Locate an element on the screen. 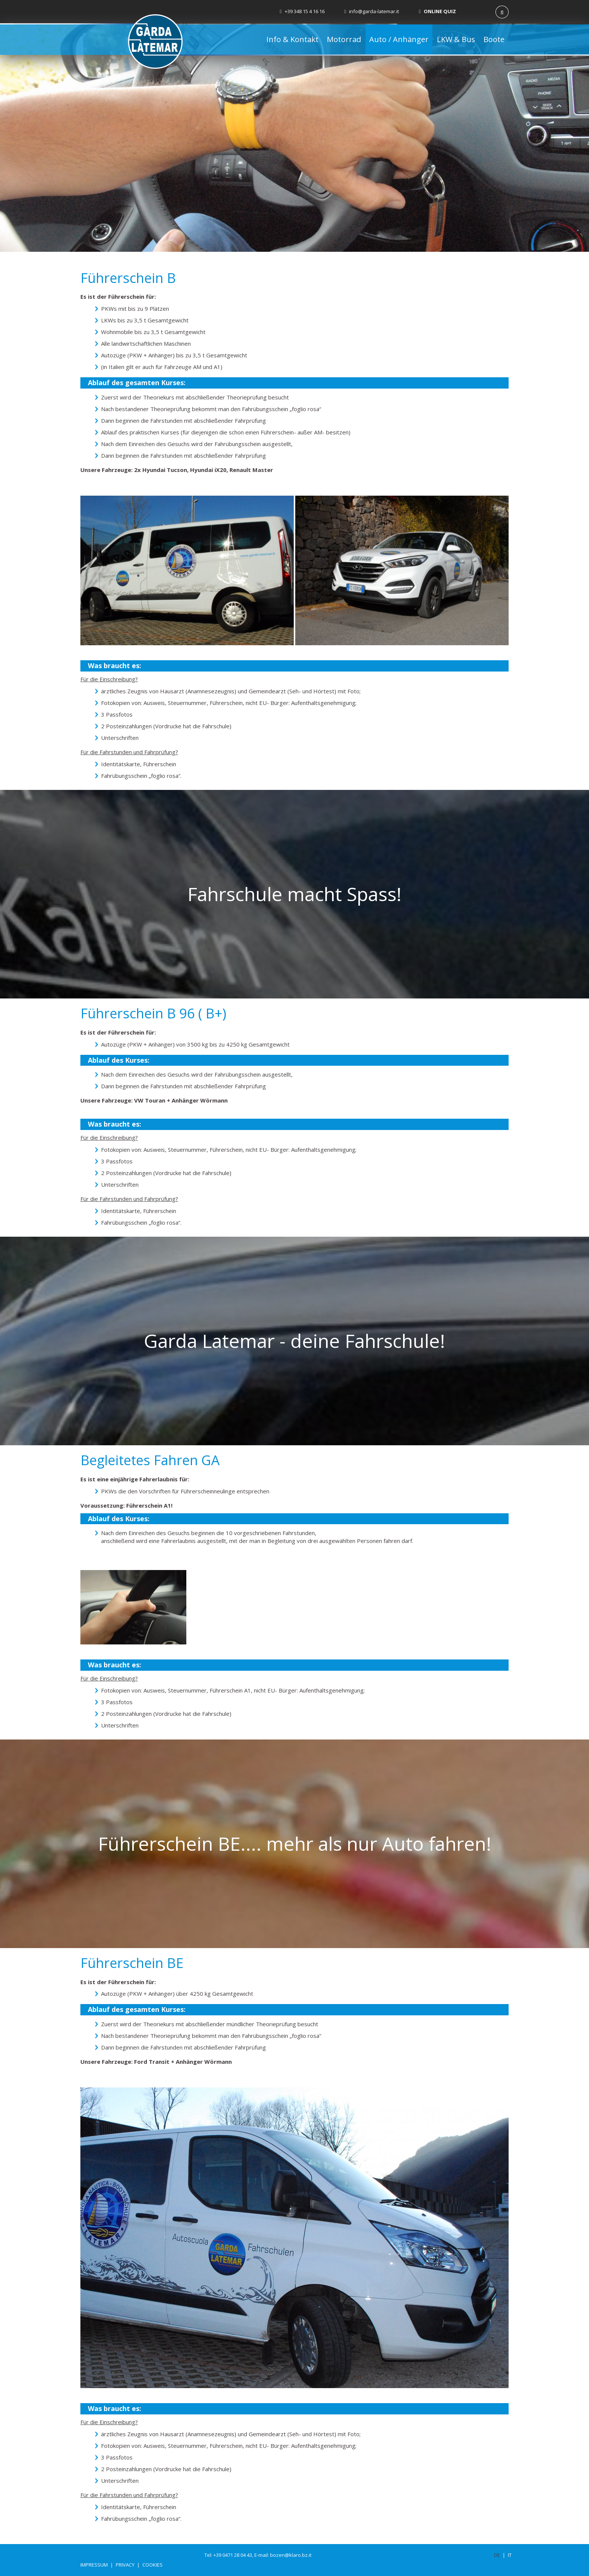 The height and width of the screenshot is (2576, 589). Boote is located at coordinates (493, 39).